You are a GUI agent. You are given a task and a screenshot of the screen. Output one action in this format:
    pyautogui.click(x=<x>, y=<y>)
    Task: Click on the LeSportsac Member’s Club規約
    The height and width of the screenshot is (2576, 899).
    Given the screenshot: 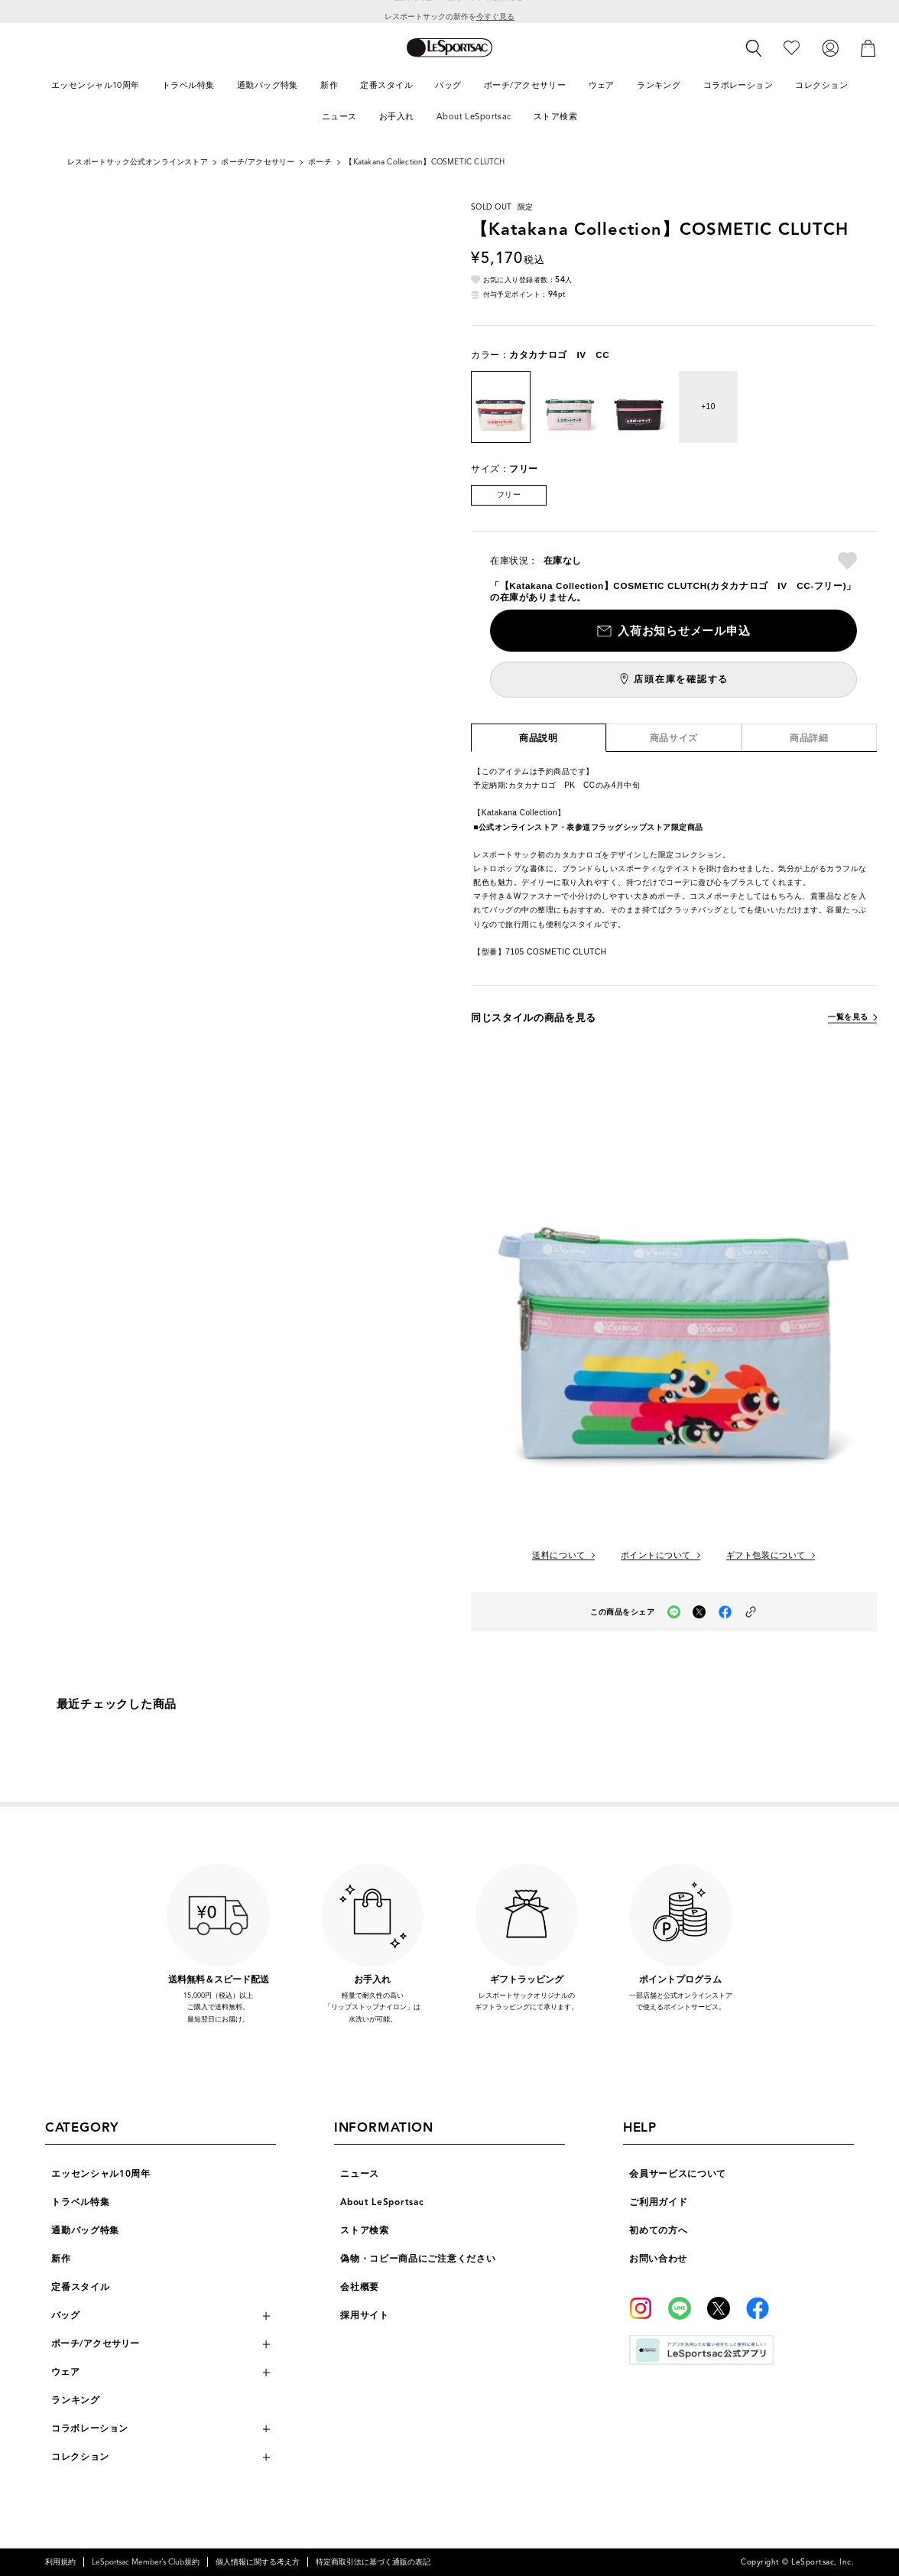 What is the action you would take?
    pyautogui.click(x=146, y=2562)
    